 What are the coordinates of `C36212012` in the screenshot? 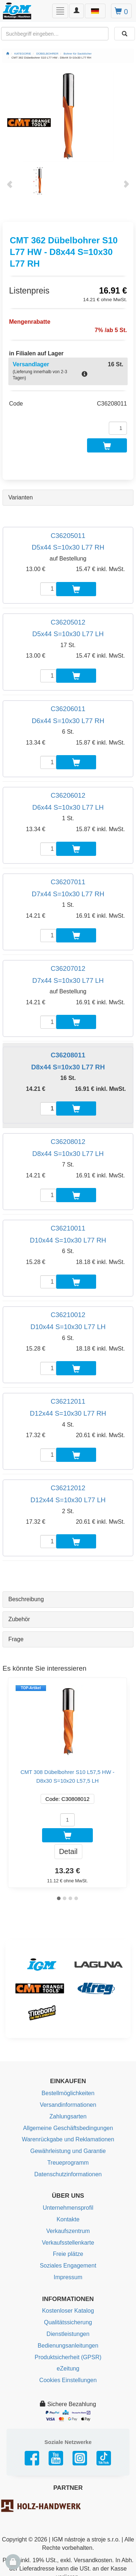 It's located at (68, 1488).